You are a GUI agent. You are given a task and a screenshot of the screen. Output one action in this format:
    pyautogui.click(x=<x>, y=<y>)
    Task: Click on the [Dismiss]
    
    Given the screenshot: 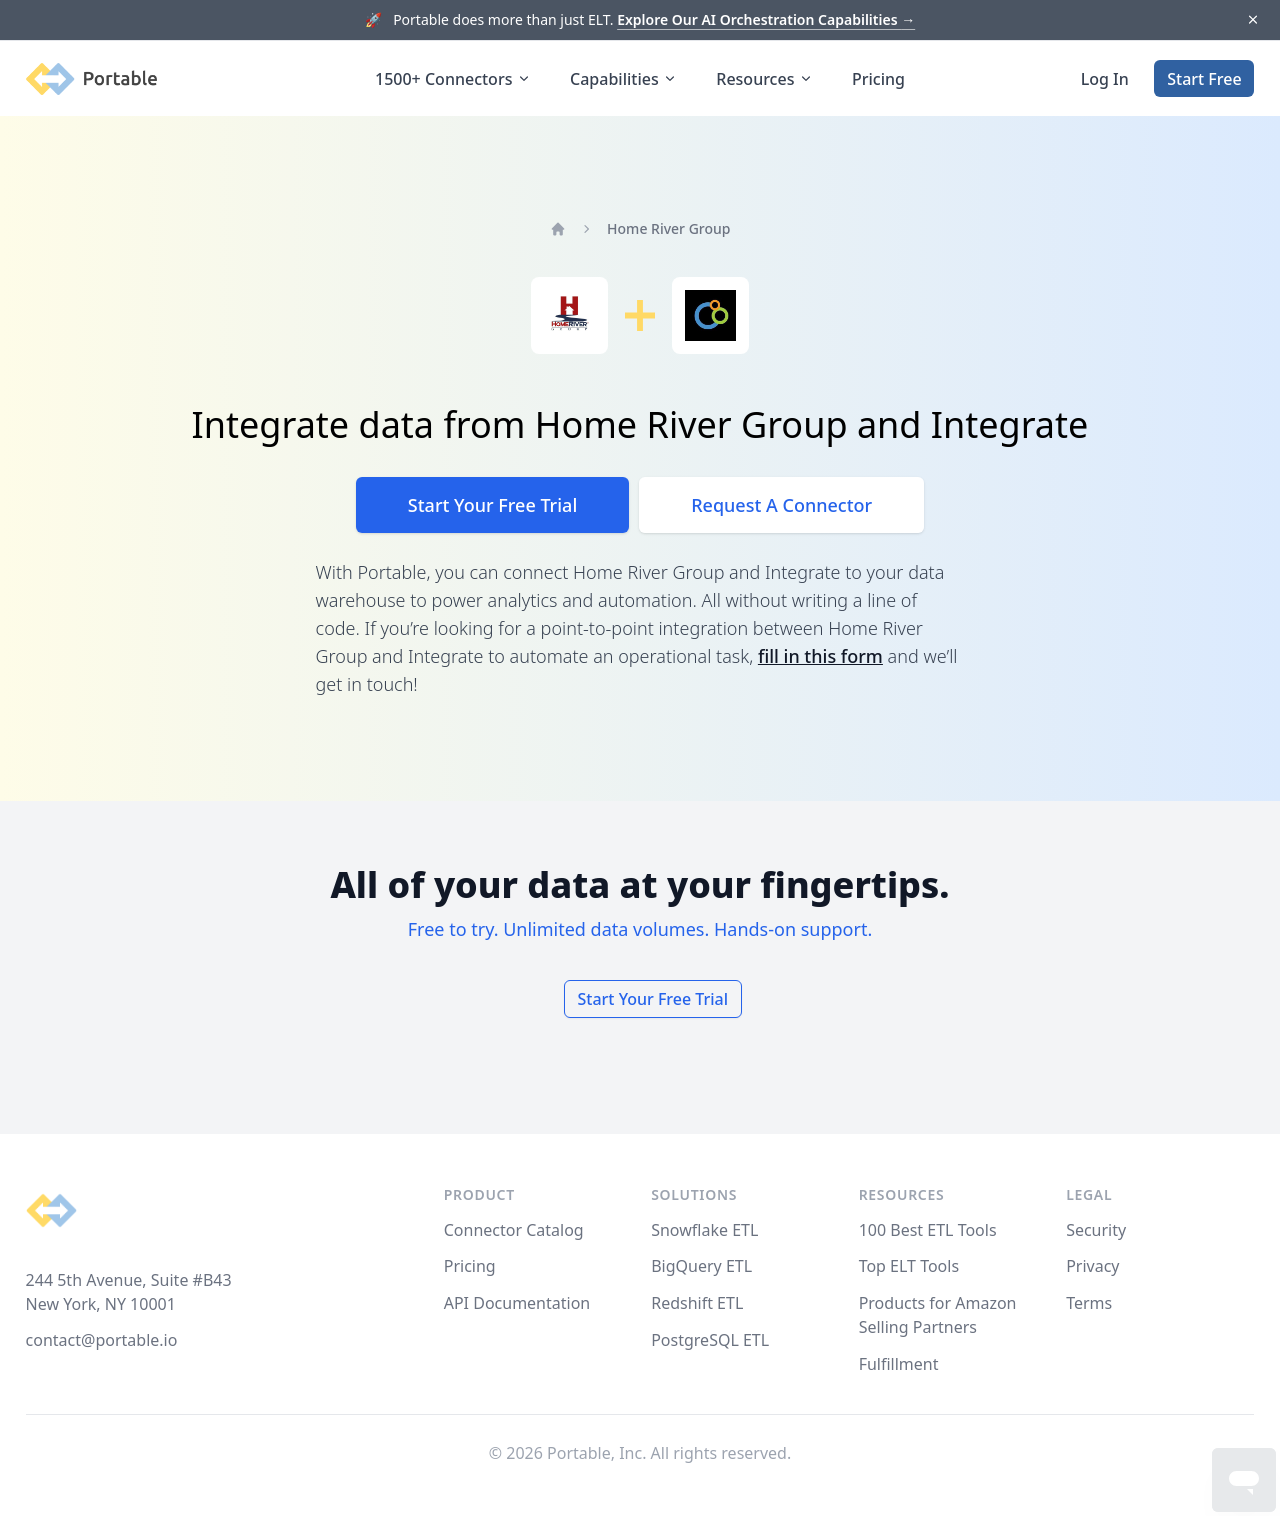 What is the action you would take?
    pyautogui.click(x=1252, y=20)
    